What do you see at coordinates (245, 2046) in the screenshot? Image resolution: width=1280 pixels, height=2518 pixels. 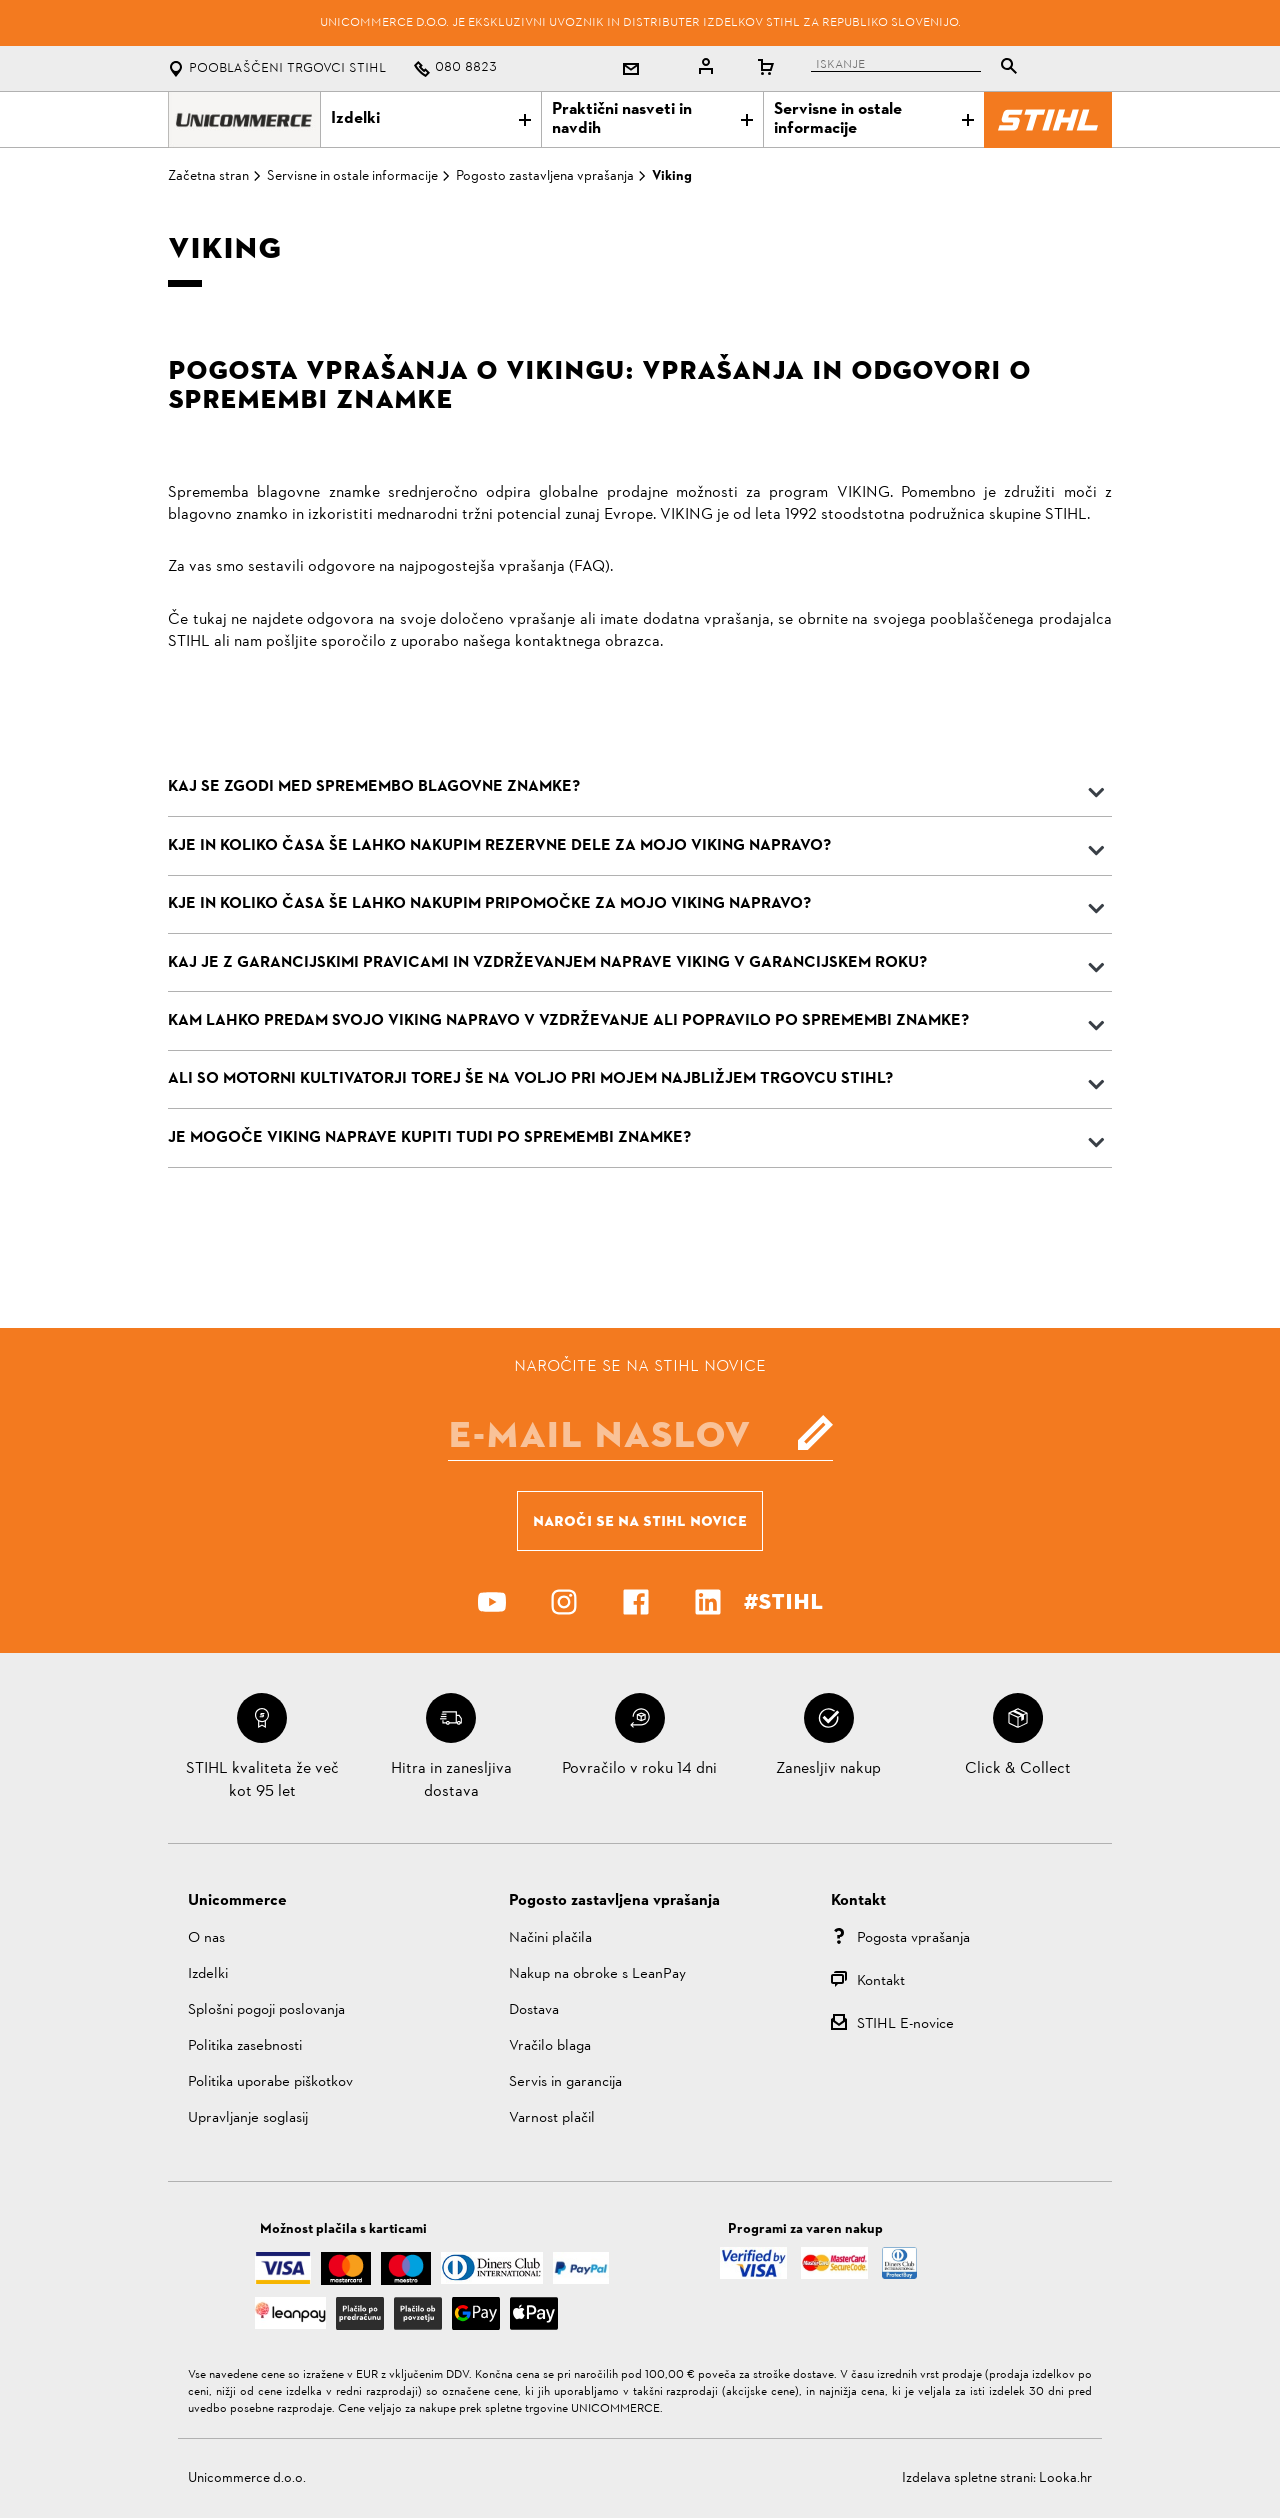 I see `Politika zasebnosti` at bounding box center [245, 2046].